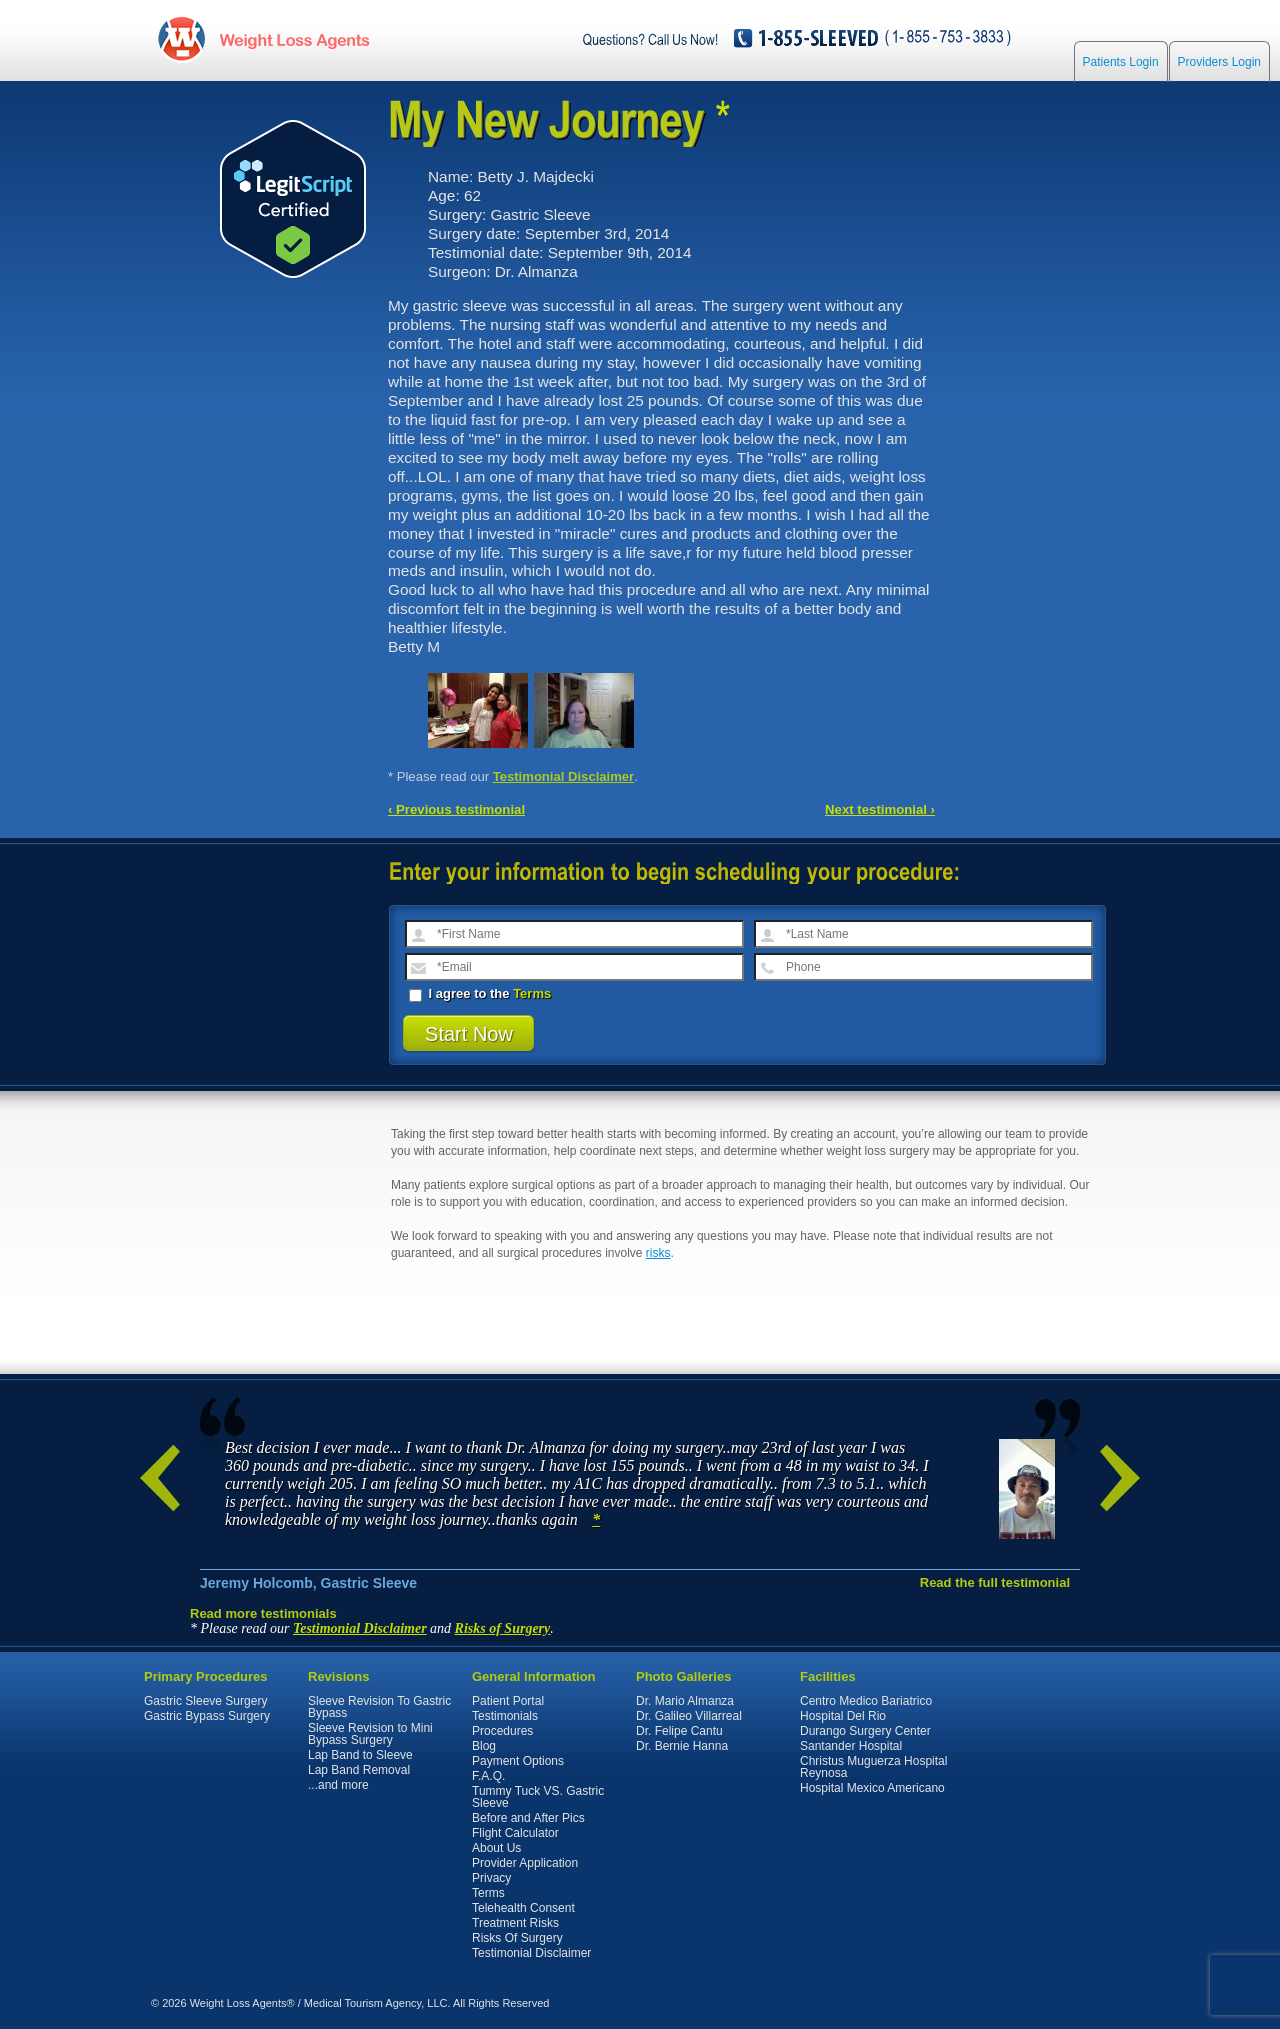 This screenshot has height=2029, width=1280. Describe the element at coordinates (872, 1788) in the screenshot. I see `Hospital Mexico Americano` at that location.